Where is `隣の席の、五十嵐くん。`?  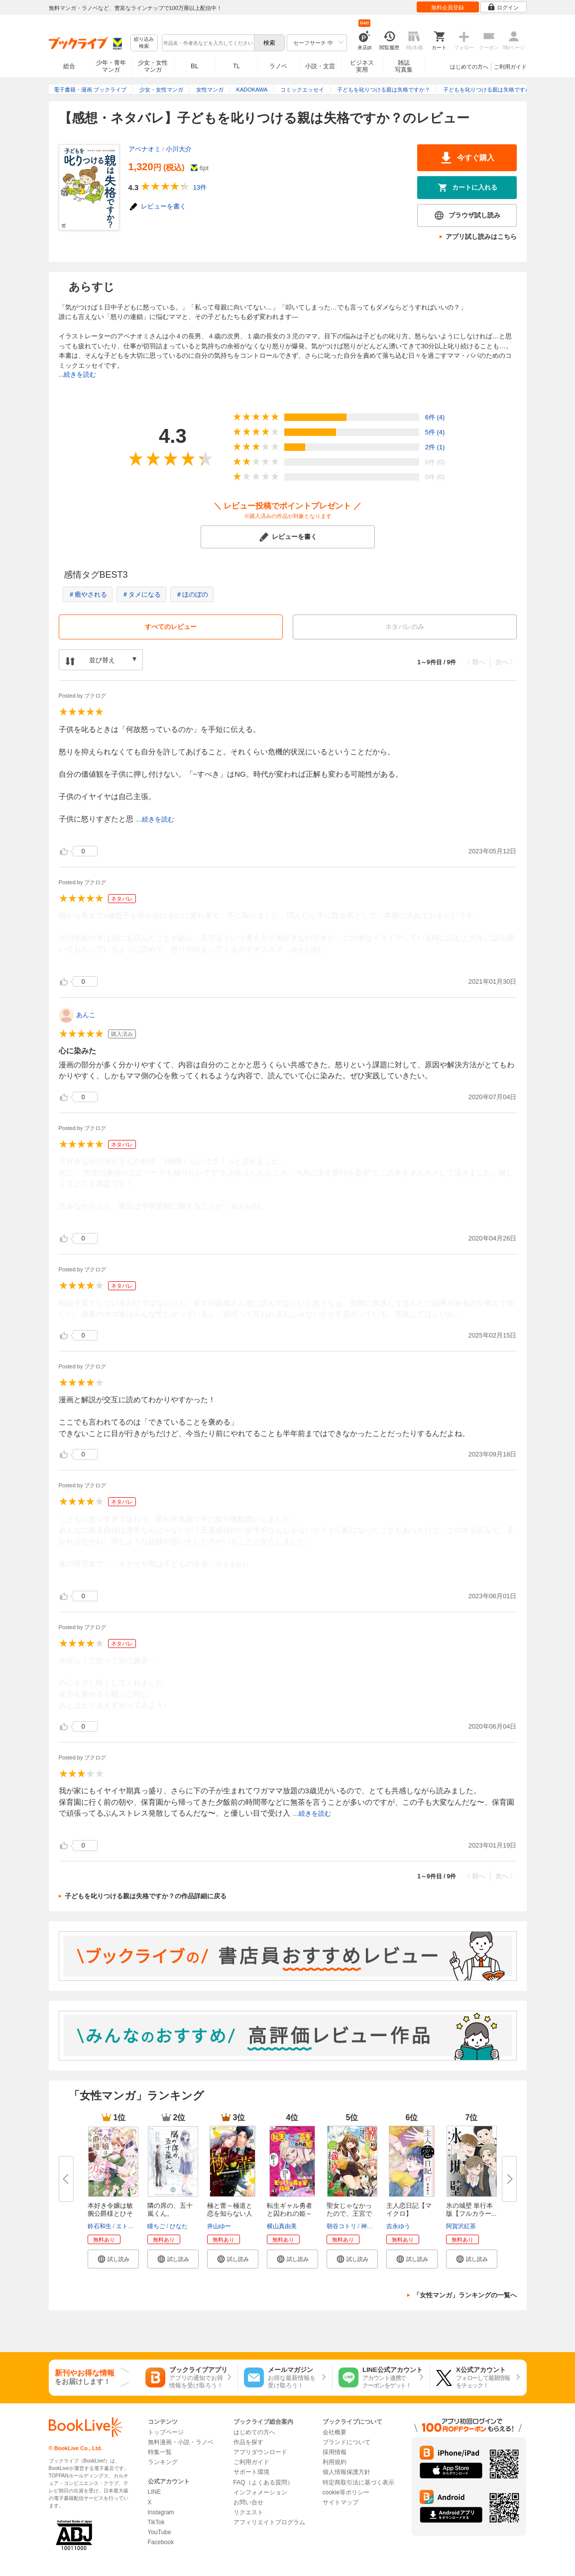 隣の席の、五十嵐くん。 is located at coordinates (170, 2209).